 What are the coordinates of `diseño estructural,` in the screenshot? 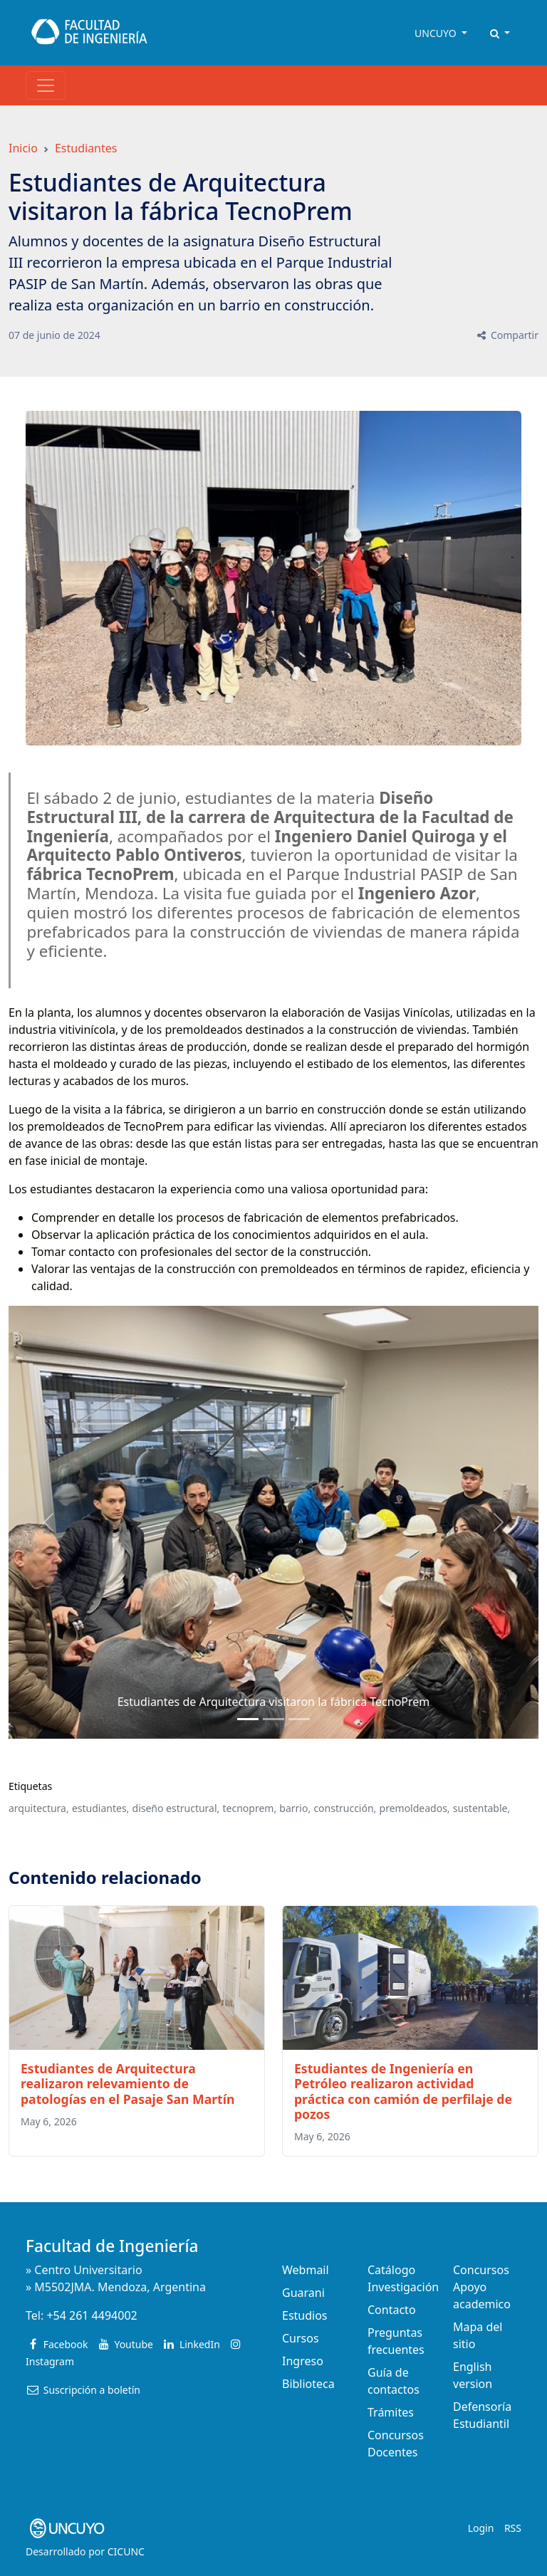 It's located at (176, 1808).